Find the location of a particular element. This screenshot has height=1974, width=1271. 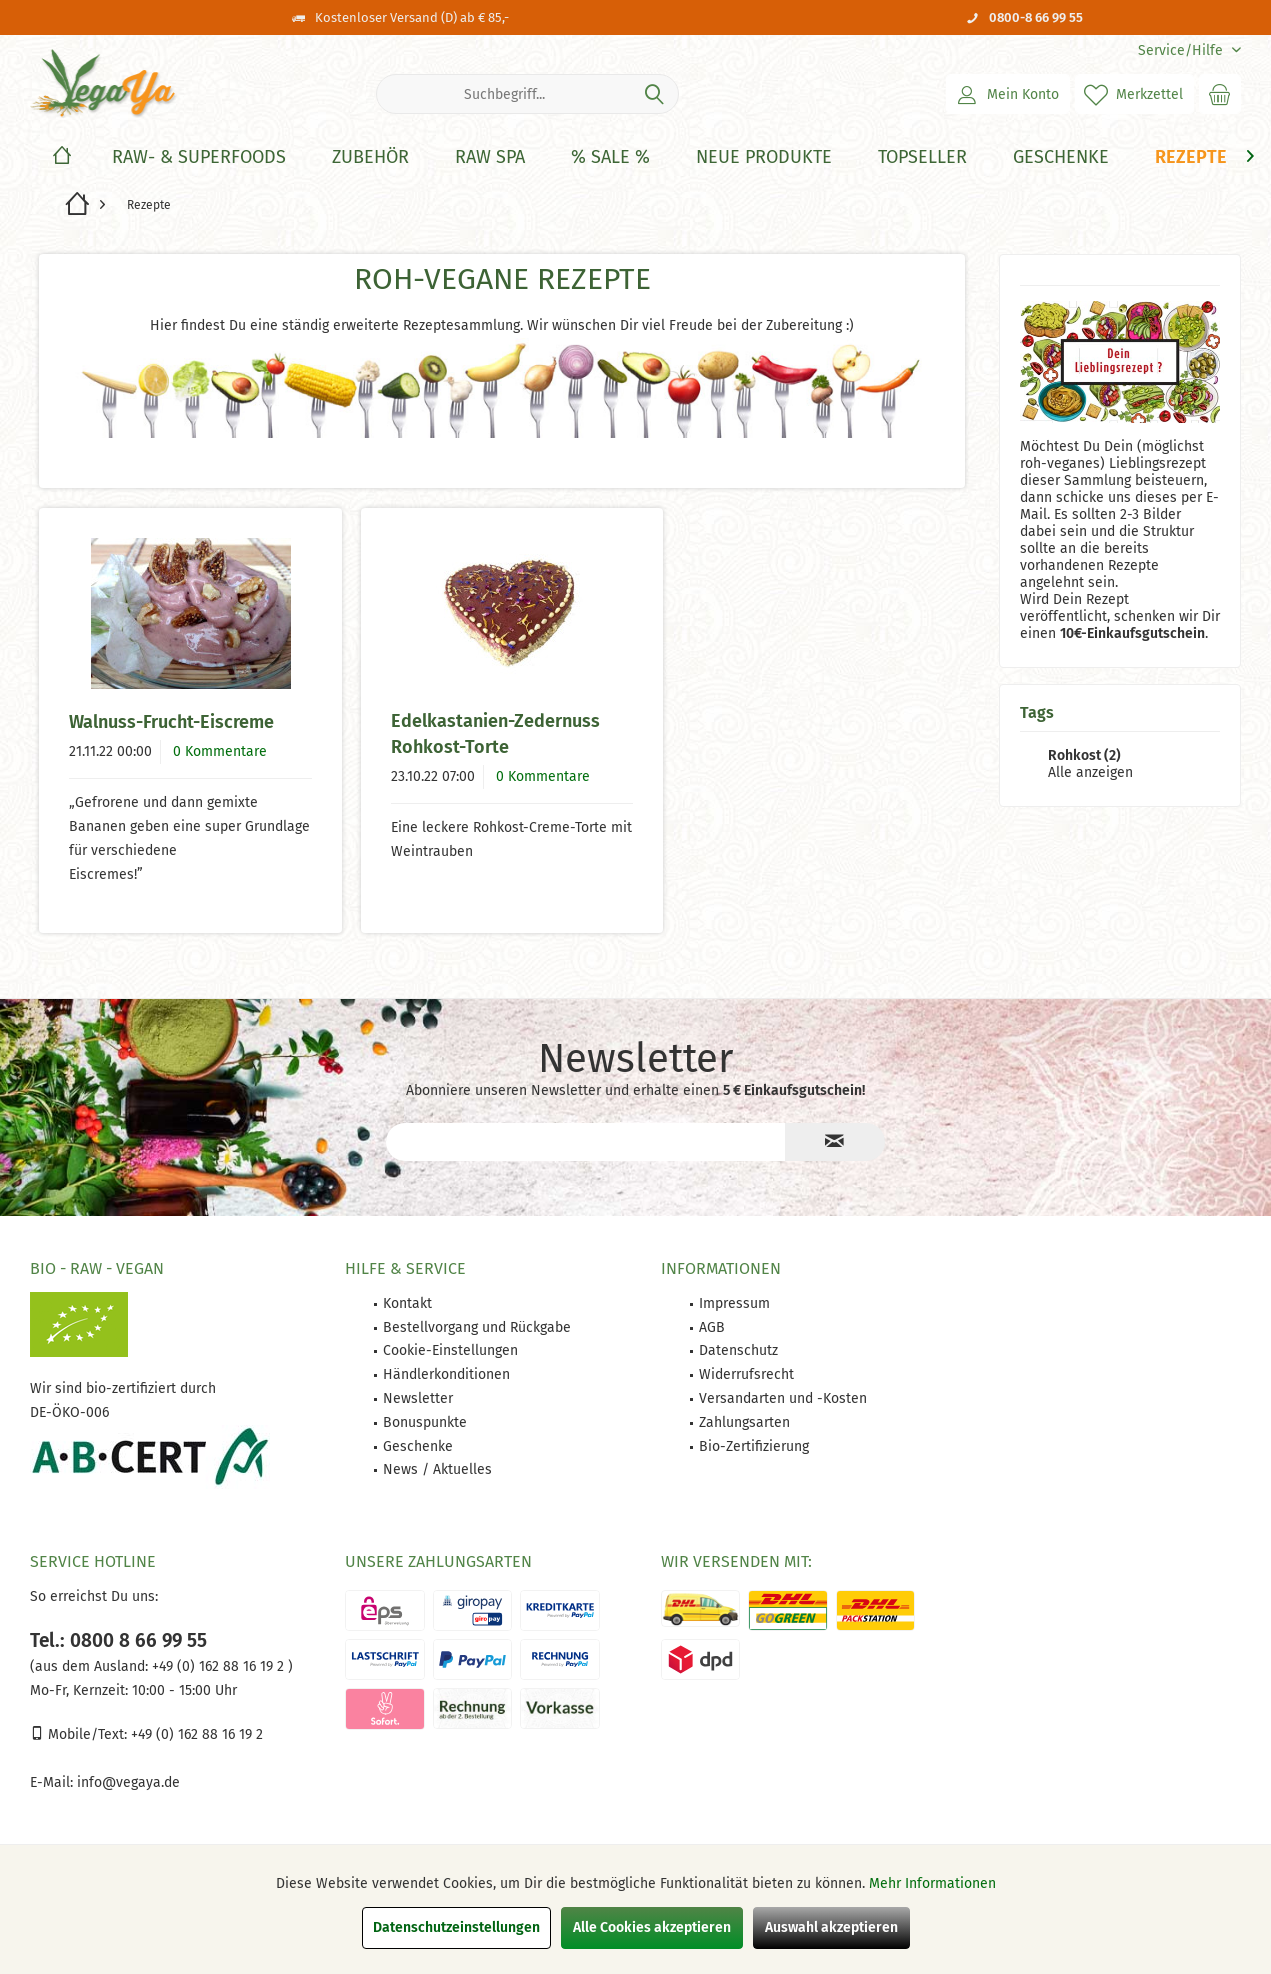

Rohkost (2) is located at coordinates (1084, 755).